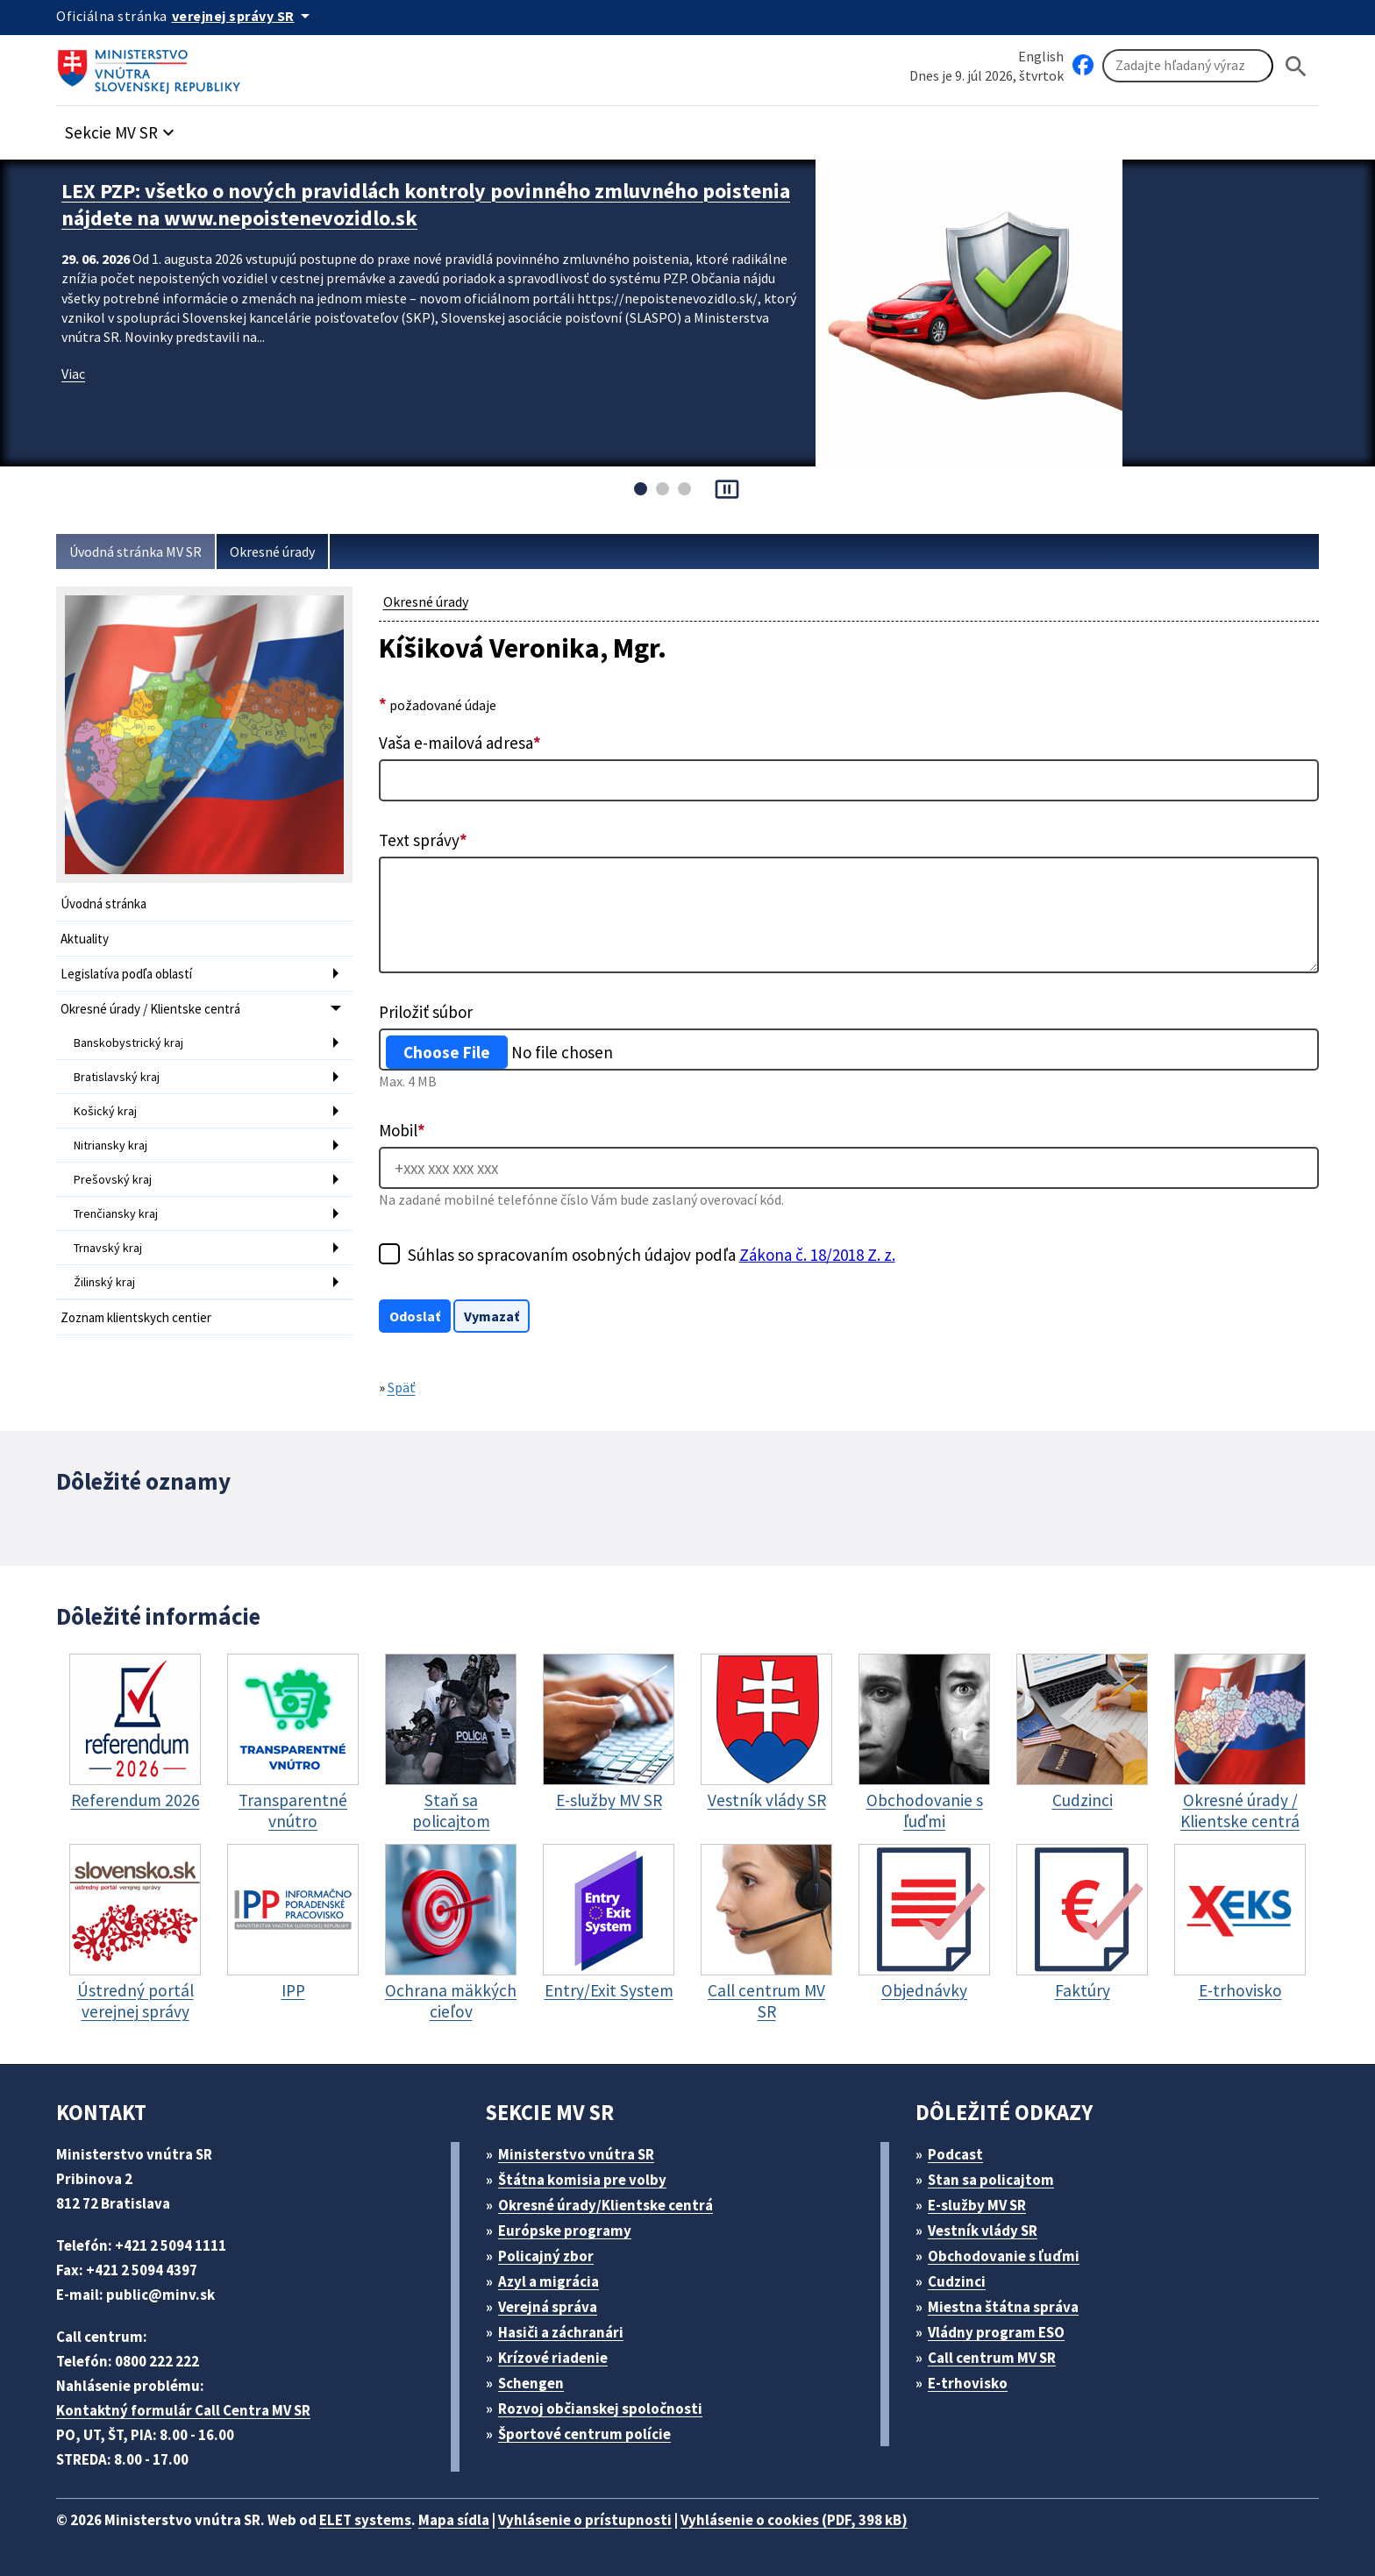  I want to click on Azyl a migrácia, so click(548, 2281).